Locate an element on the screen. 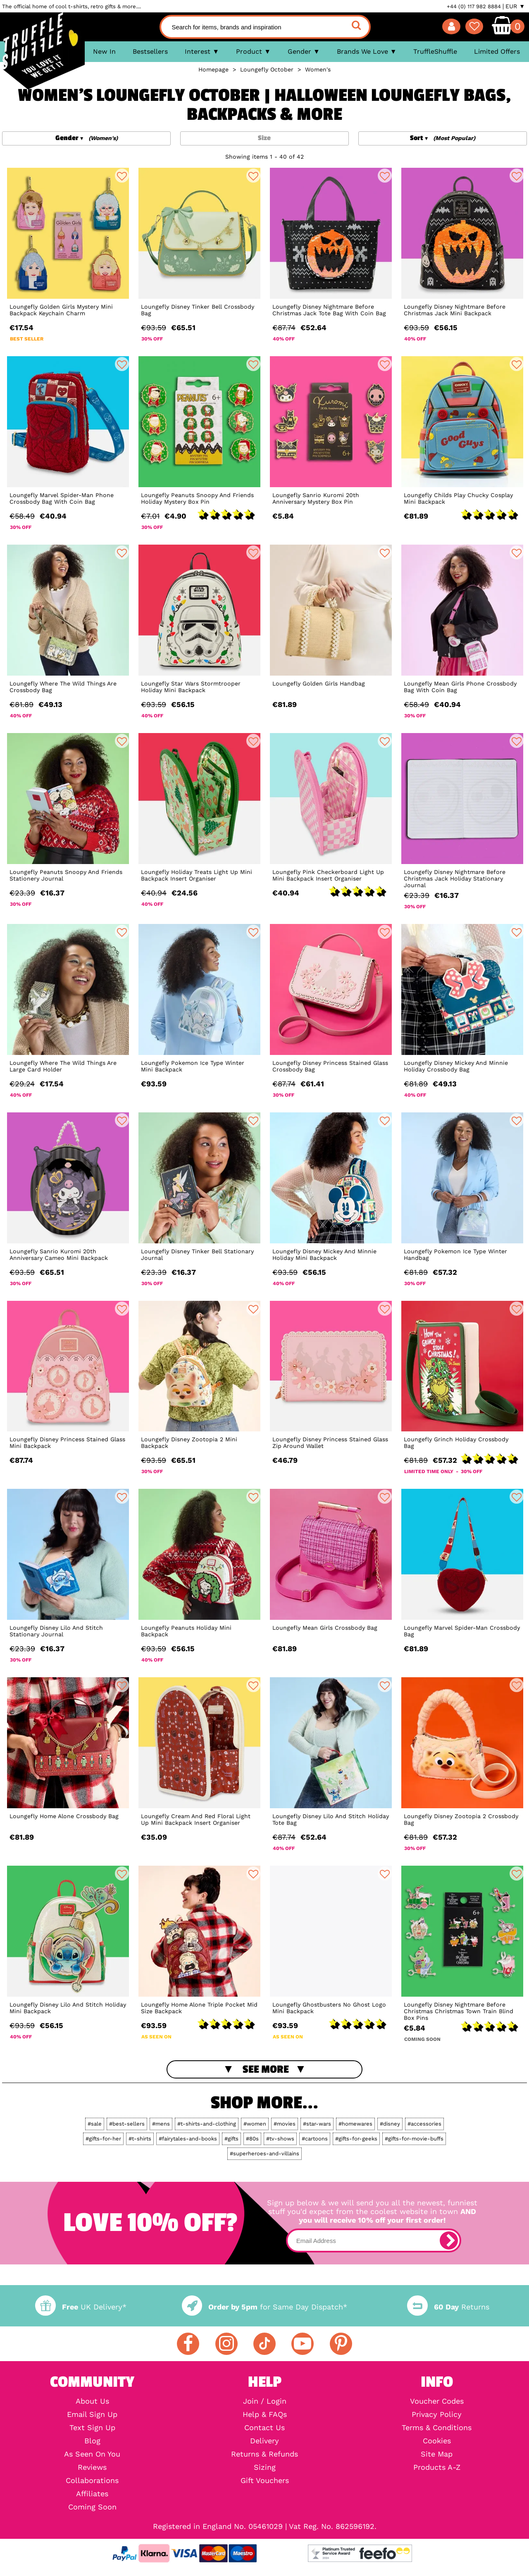  Limited Offers is located at coordinates (497, 51).